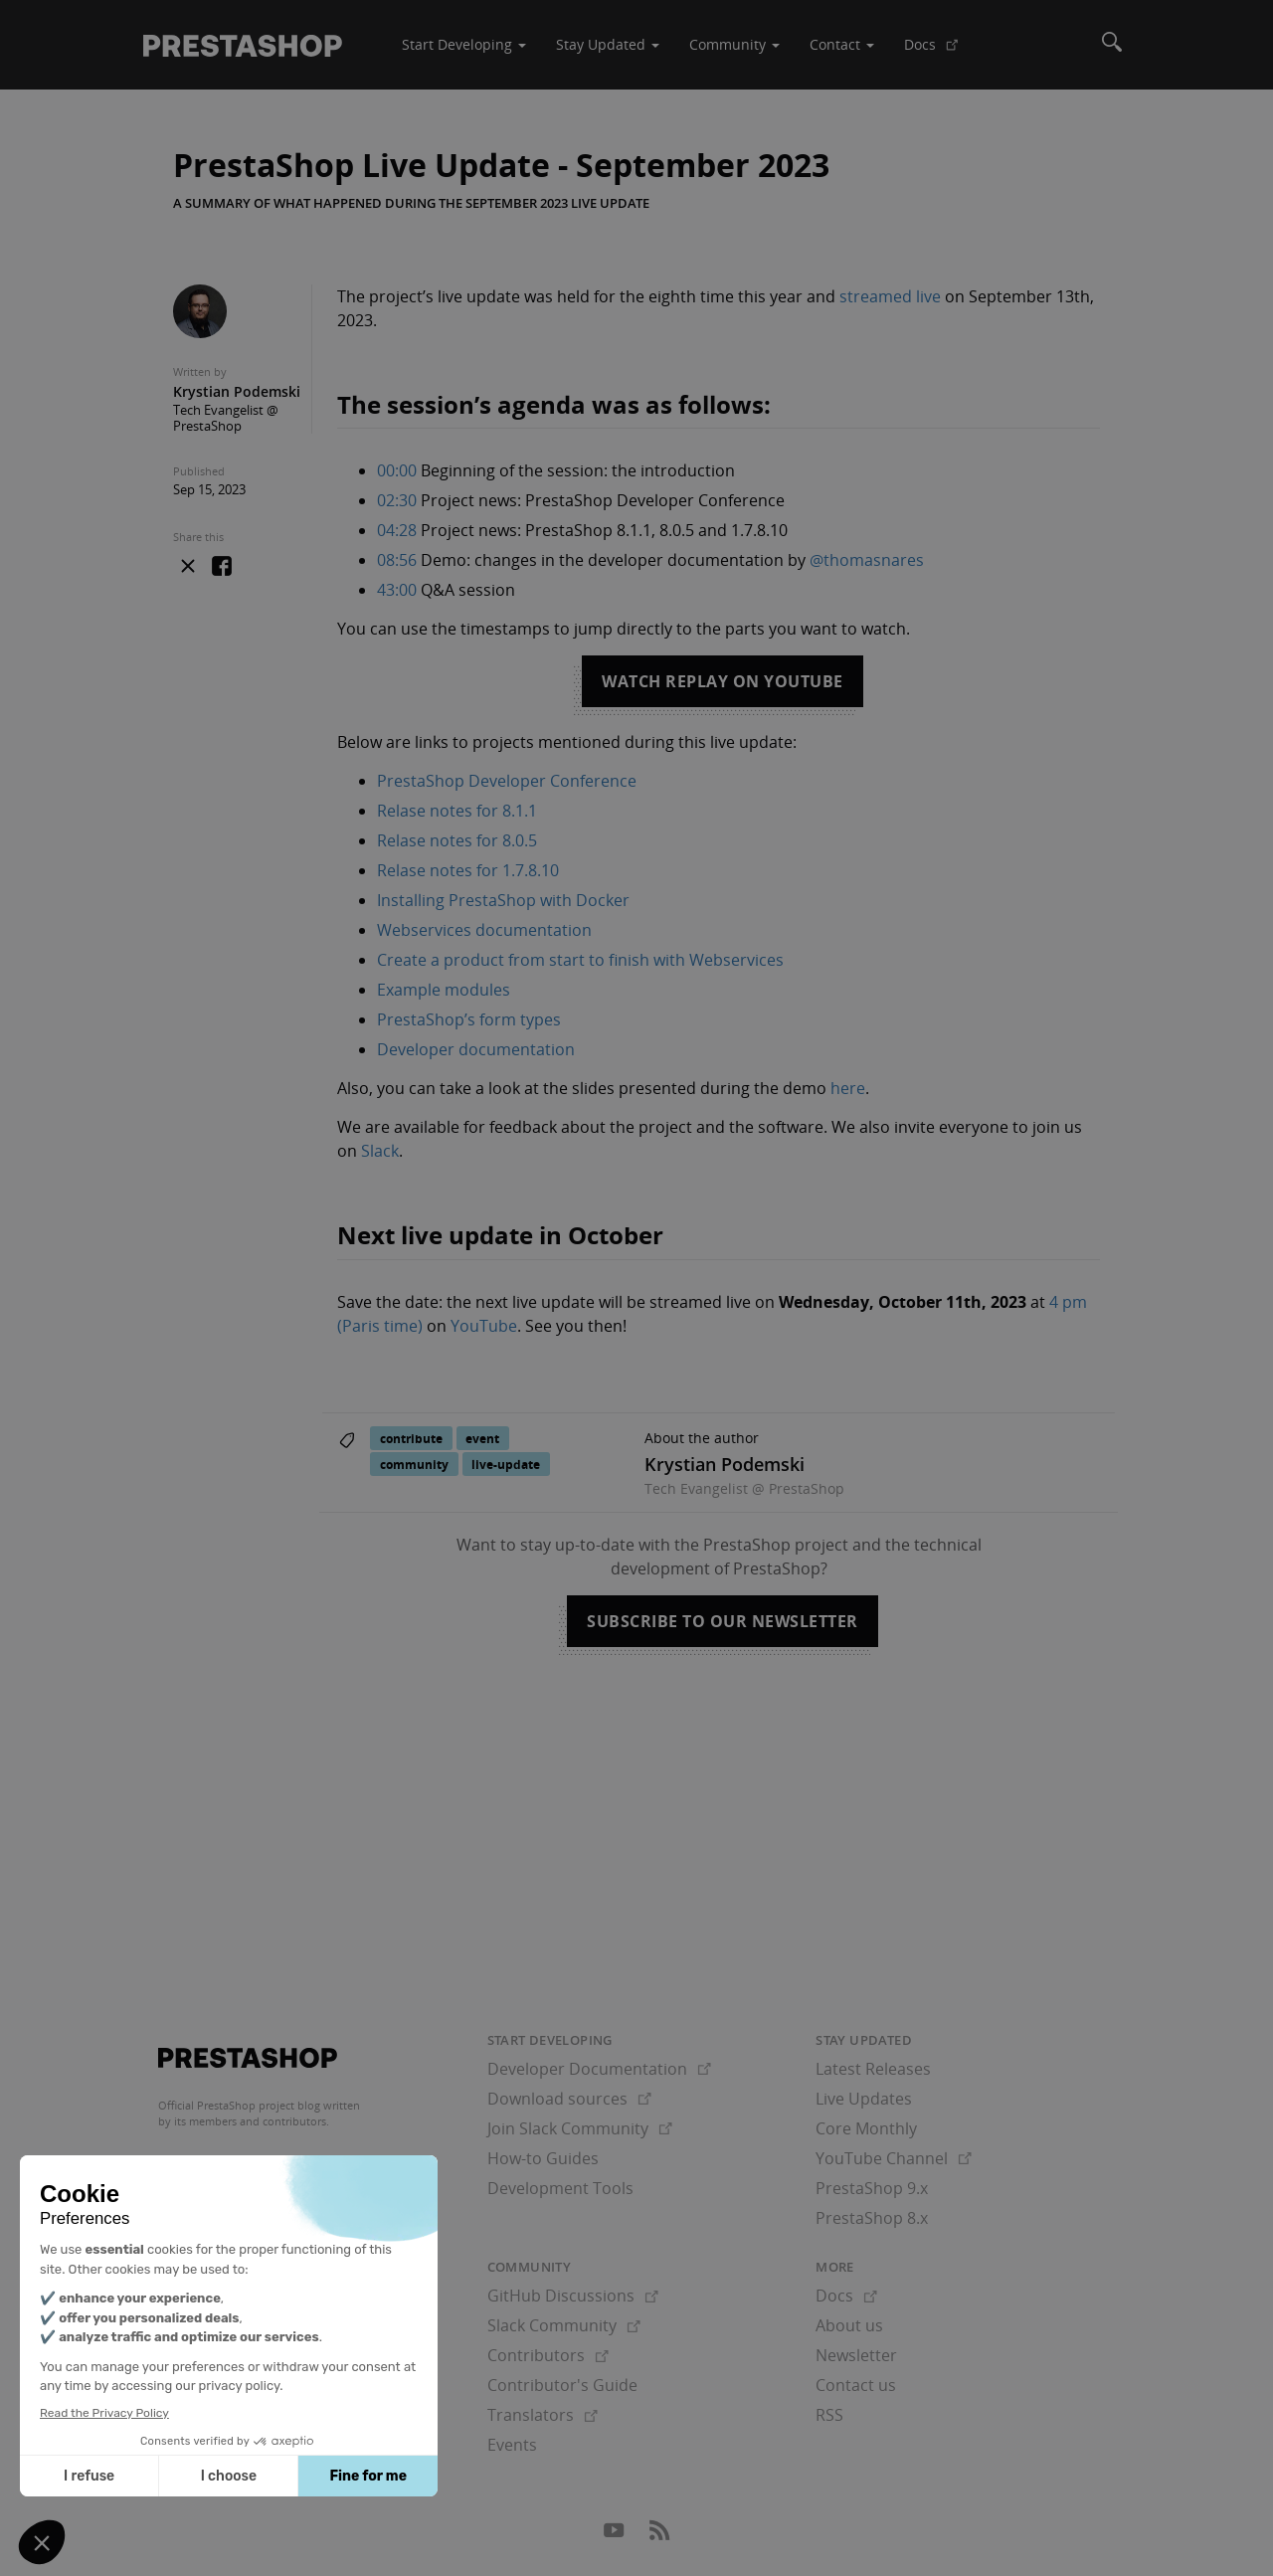  I want to click on Slack Community, so click(563, 2325).